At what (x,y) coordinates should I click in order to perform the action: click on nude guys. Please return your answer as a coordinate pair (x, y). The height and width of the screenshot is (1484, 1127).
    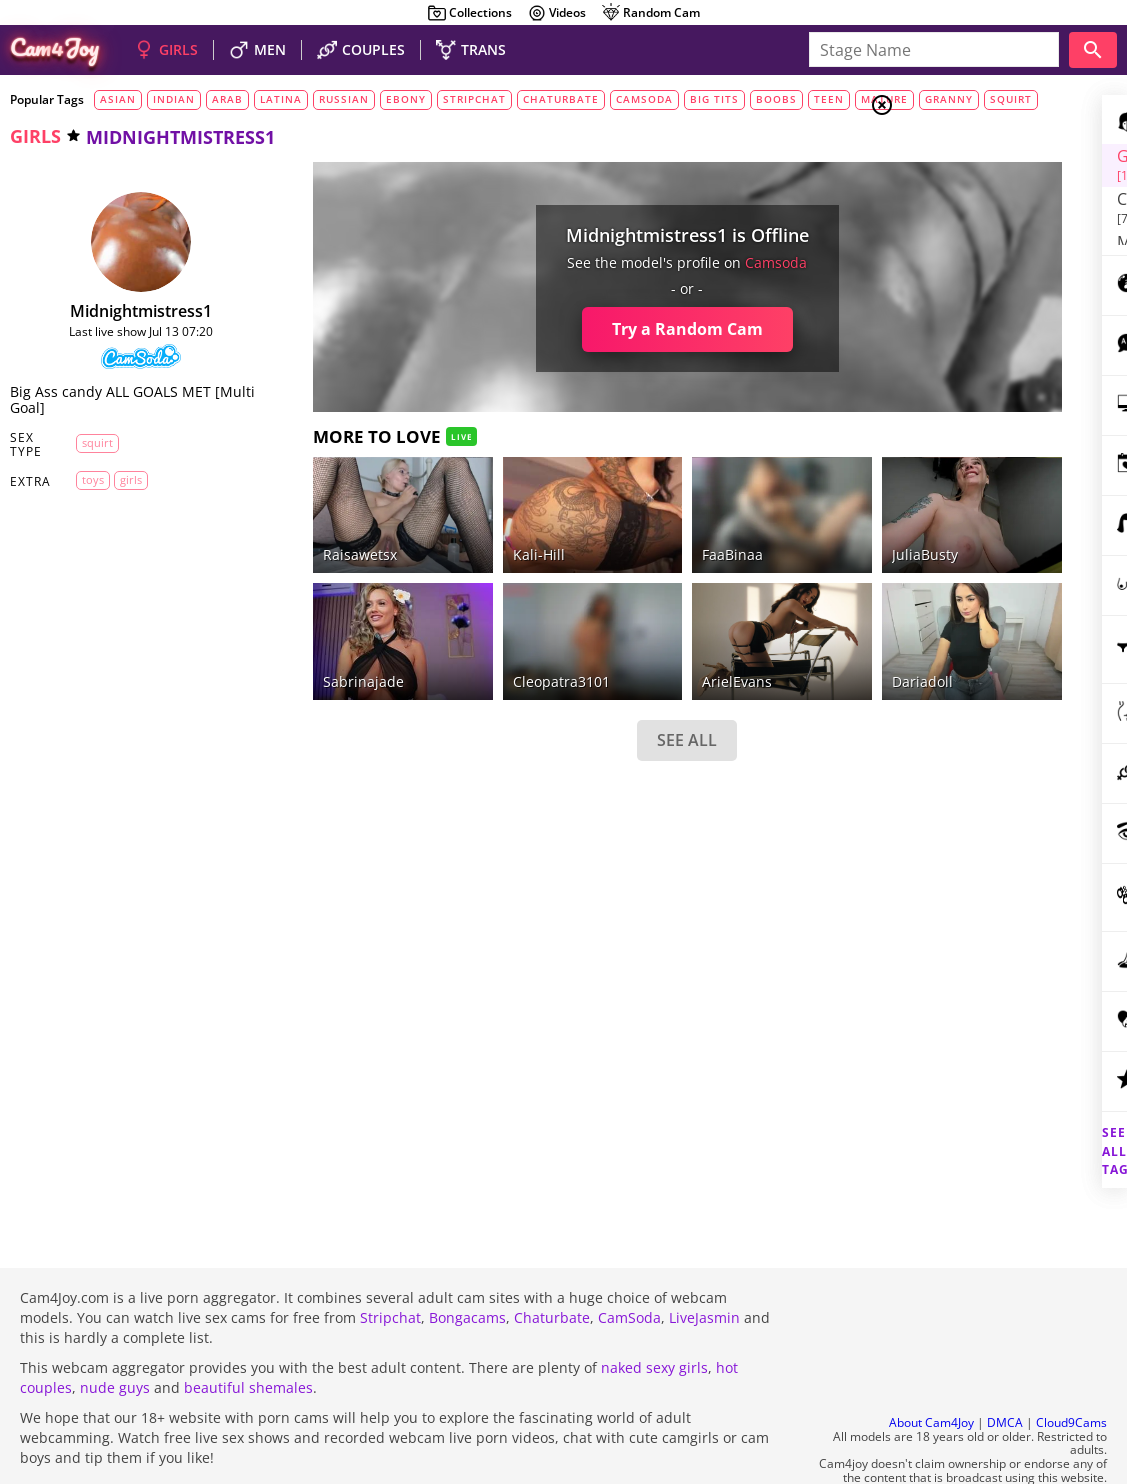
    Looking at the image, I should click on (115, 1333).